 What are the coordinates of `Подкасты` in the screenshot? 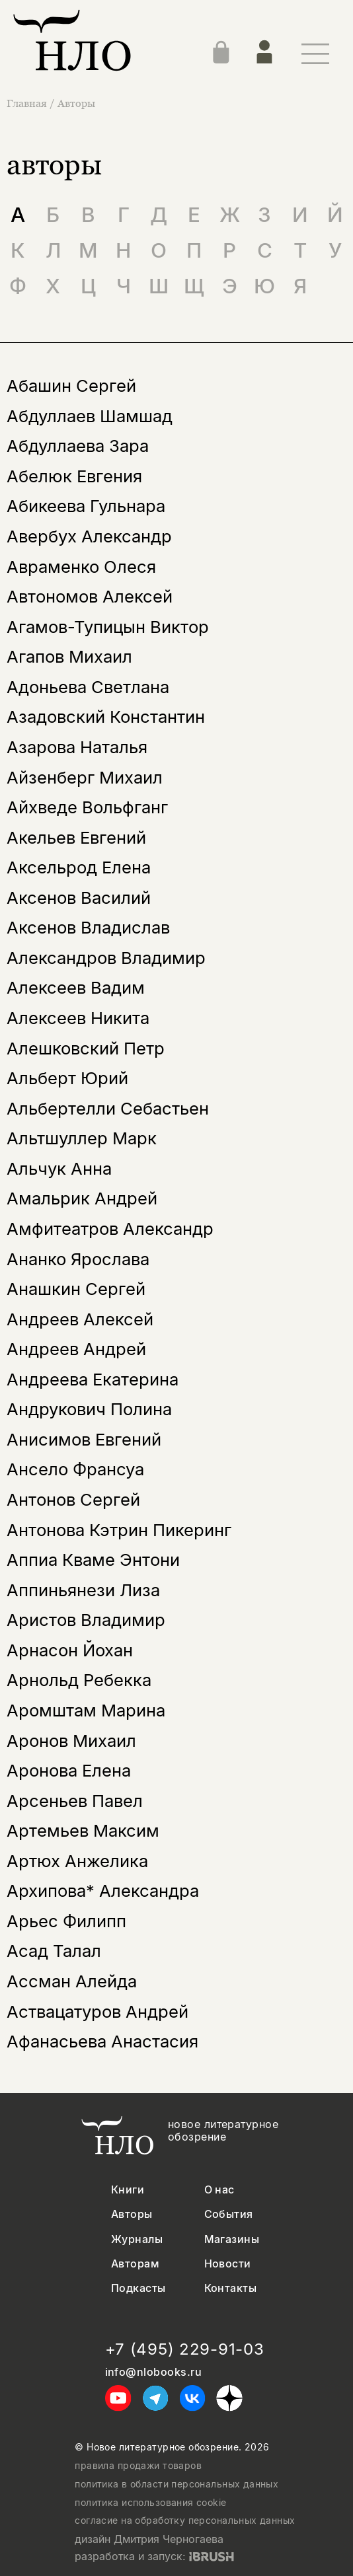 It's located at (138, 2288).